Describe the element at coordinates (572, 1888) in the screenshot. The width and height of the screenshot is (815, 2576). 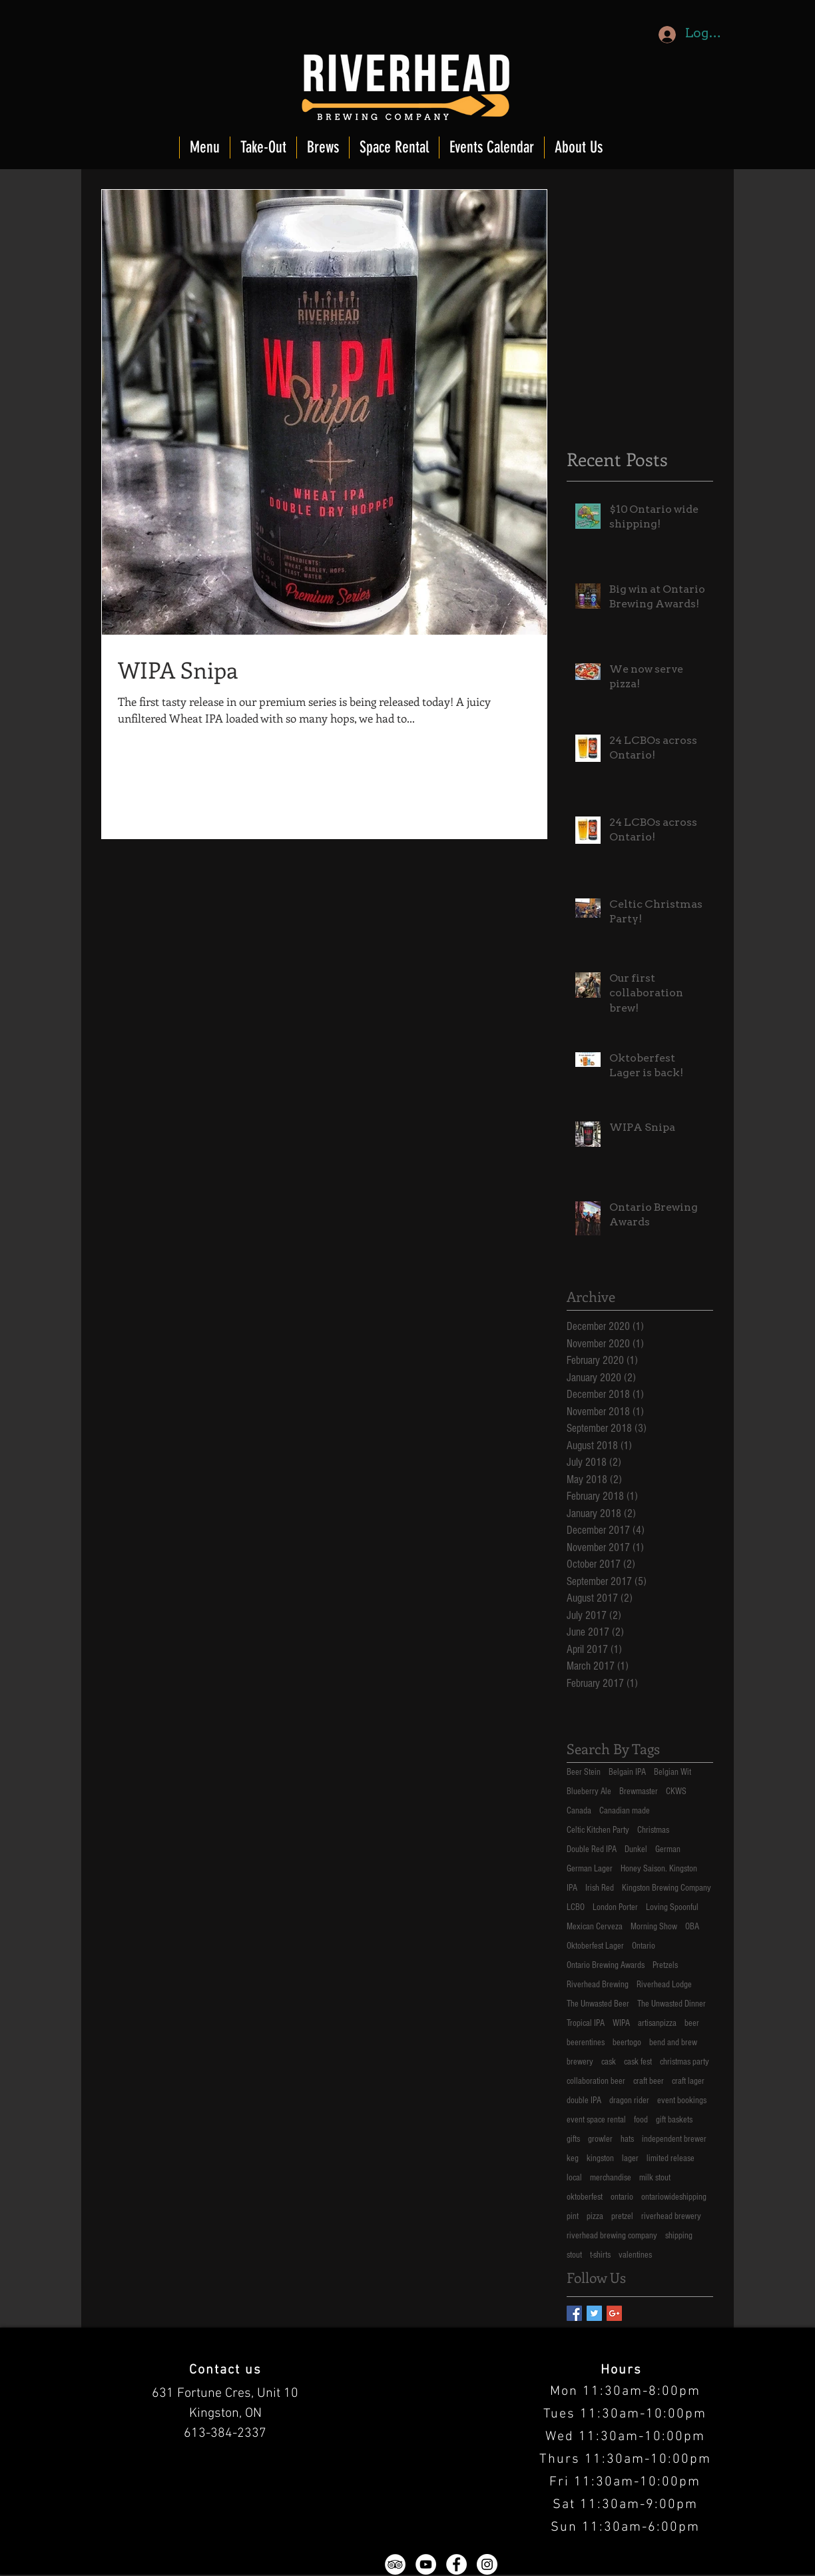
I see `IPA` at that location.